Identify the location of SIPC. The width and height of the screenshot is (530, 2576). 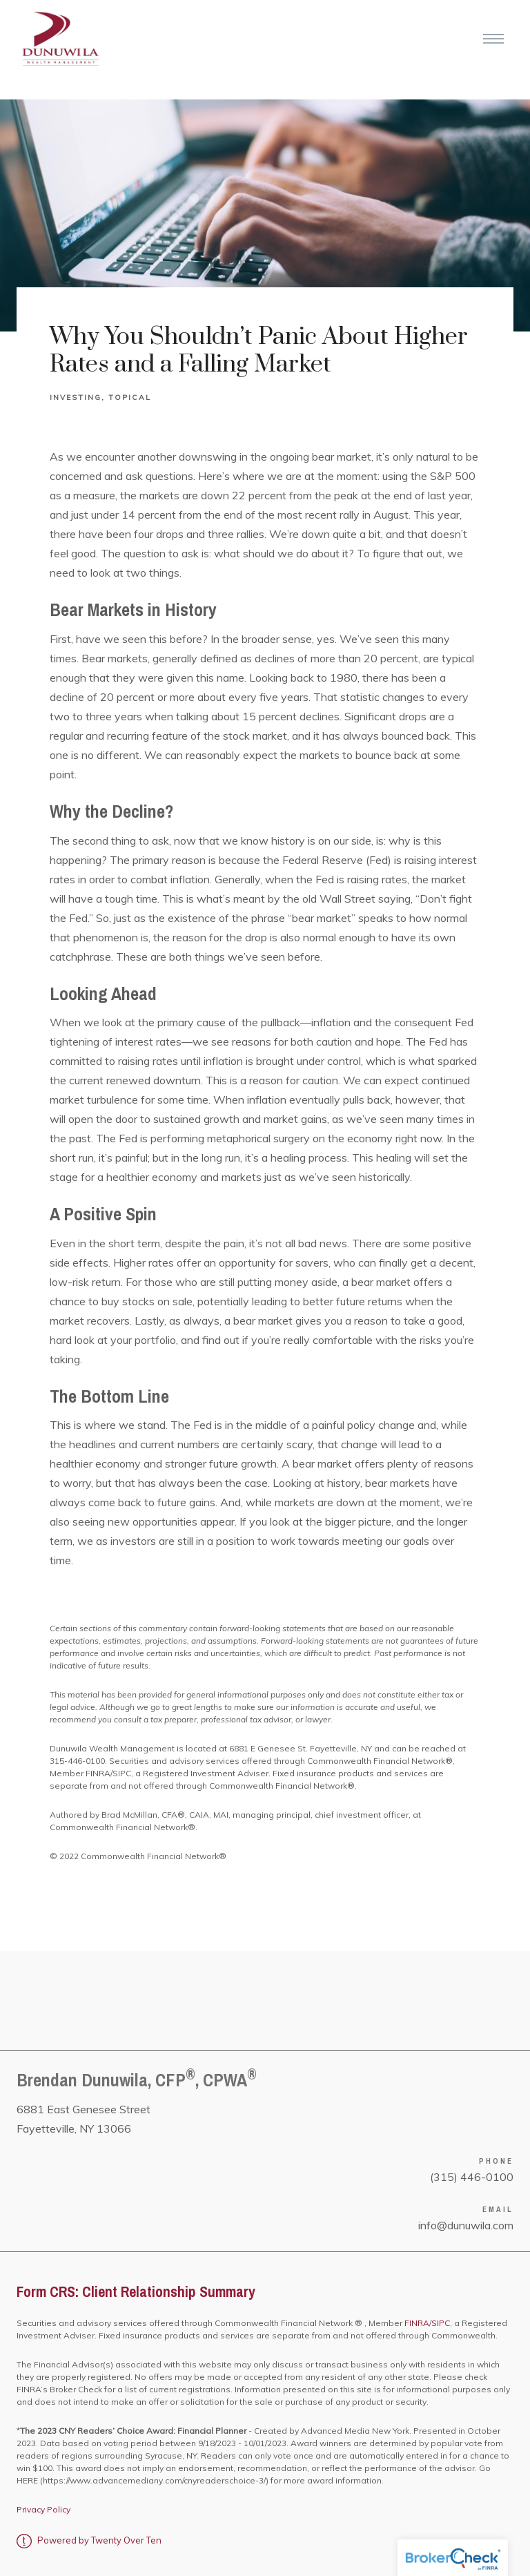
(440, 2323).